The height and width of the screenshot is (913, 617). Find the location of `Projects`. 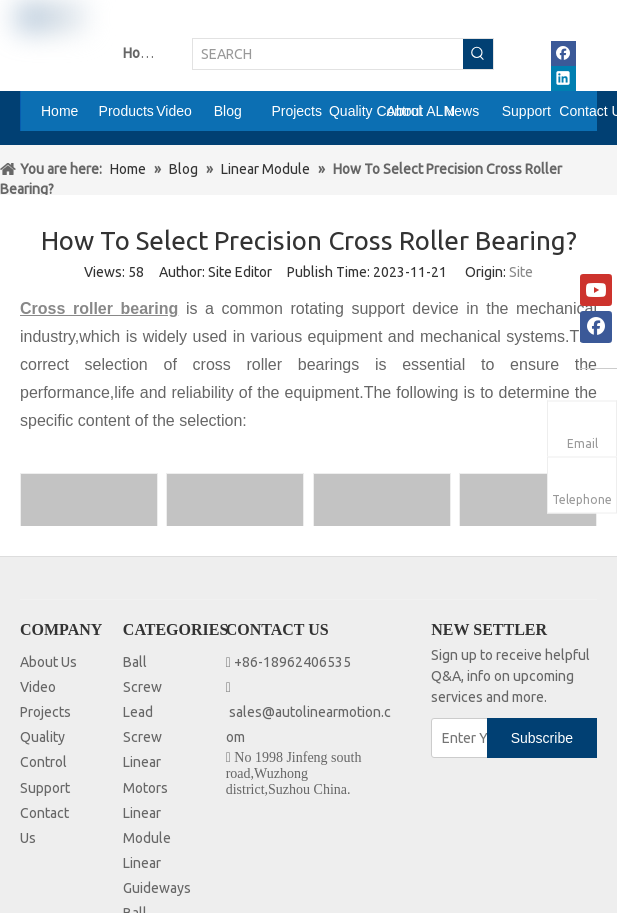

Projects is located at coordinates (45, 712).